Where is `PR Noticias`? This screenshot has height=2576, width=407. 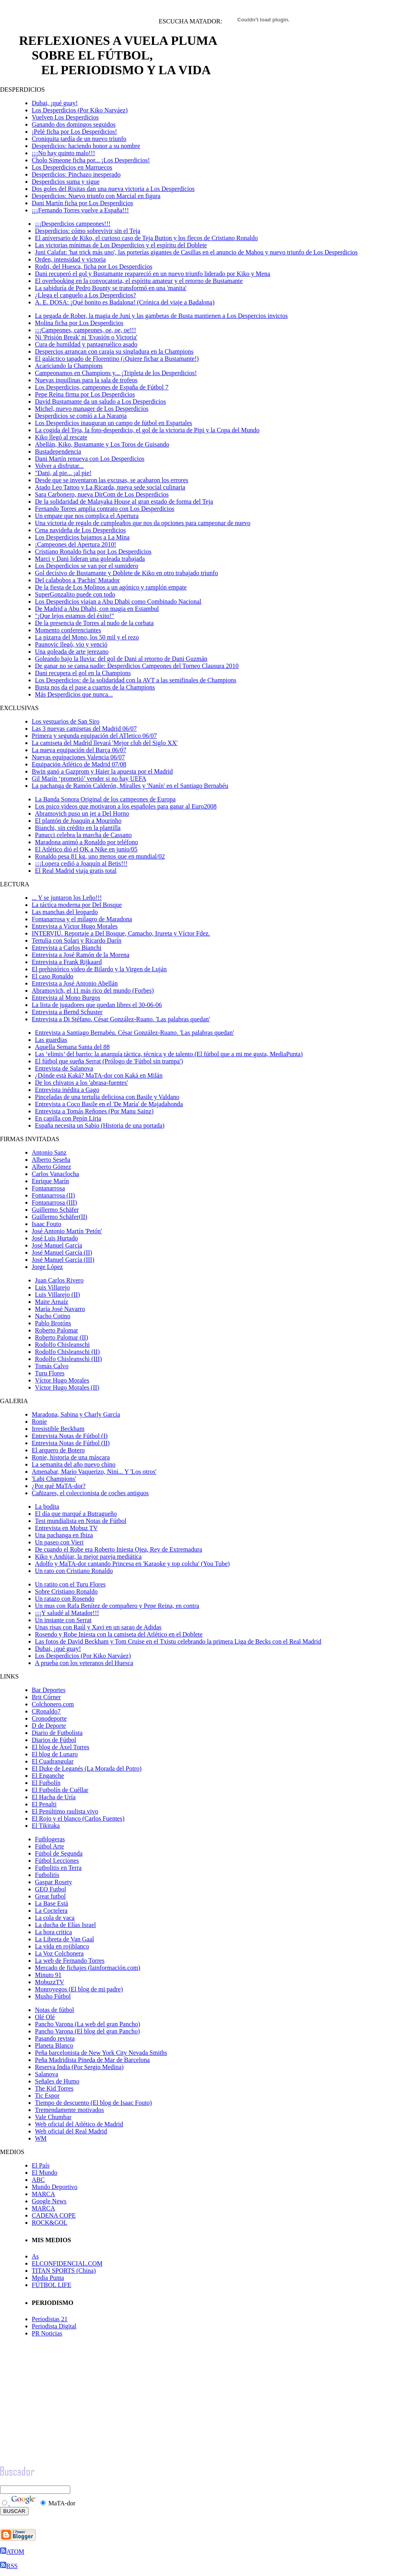
PR Noticias is located at coordinates (47, 2333).